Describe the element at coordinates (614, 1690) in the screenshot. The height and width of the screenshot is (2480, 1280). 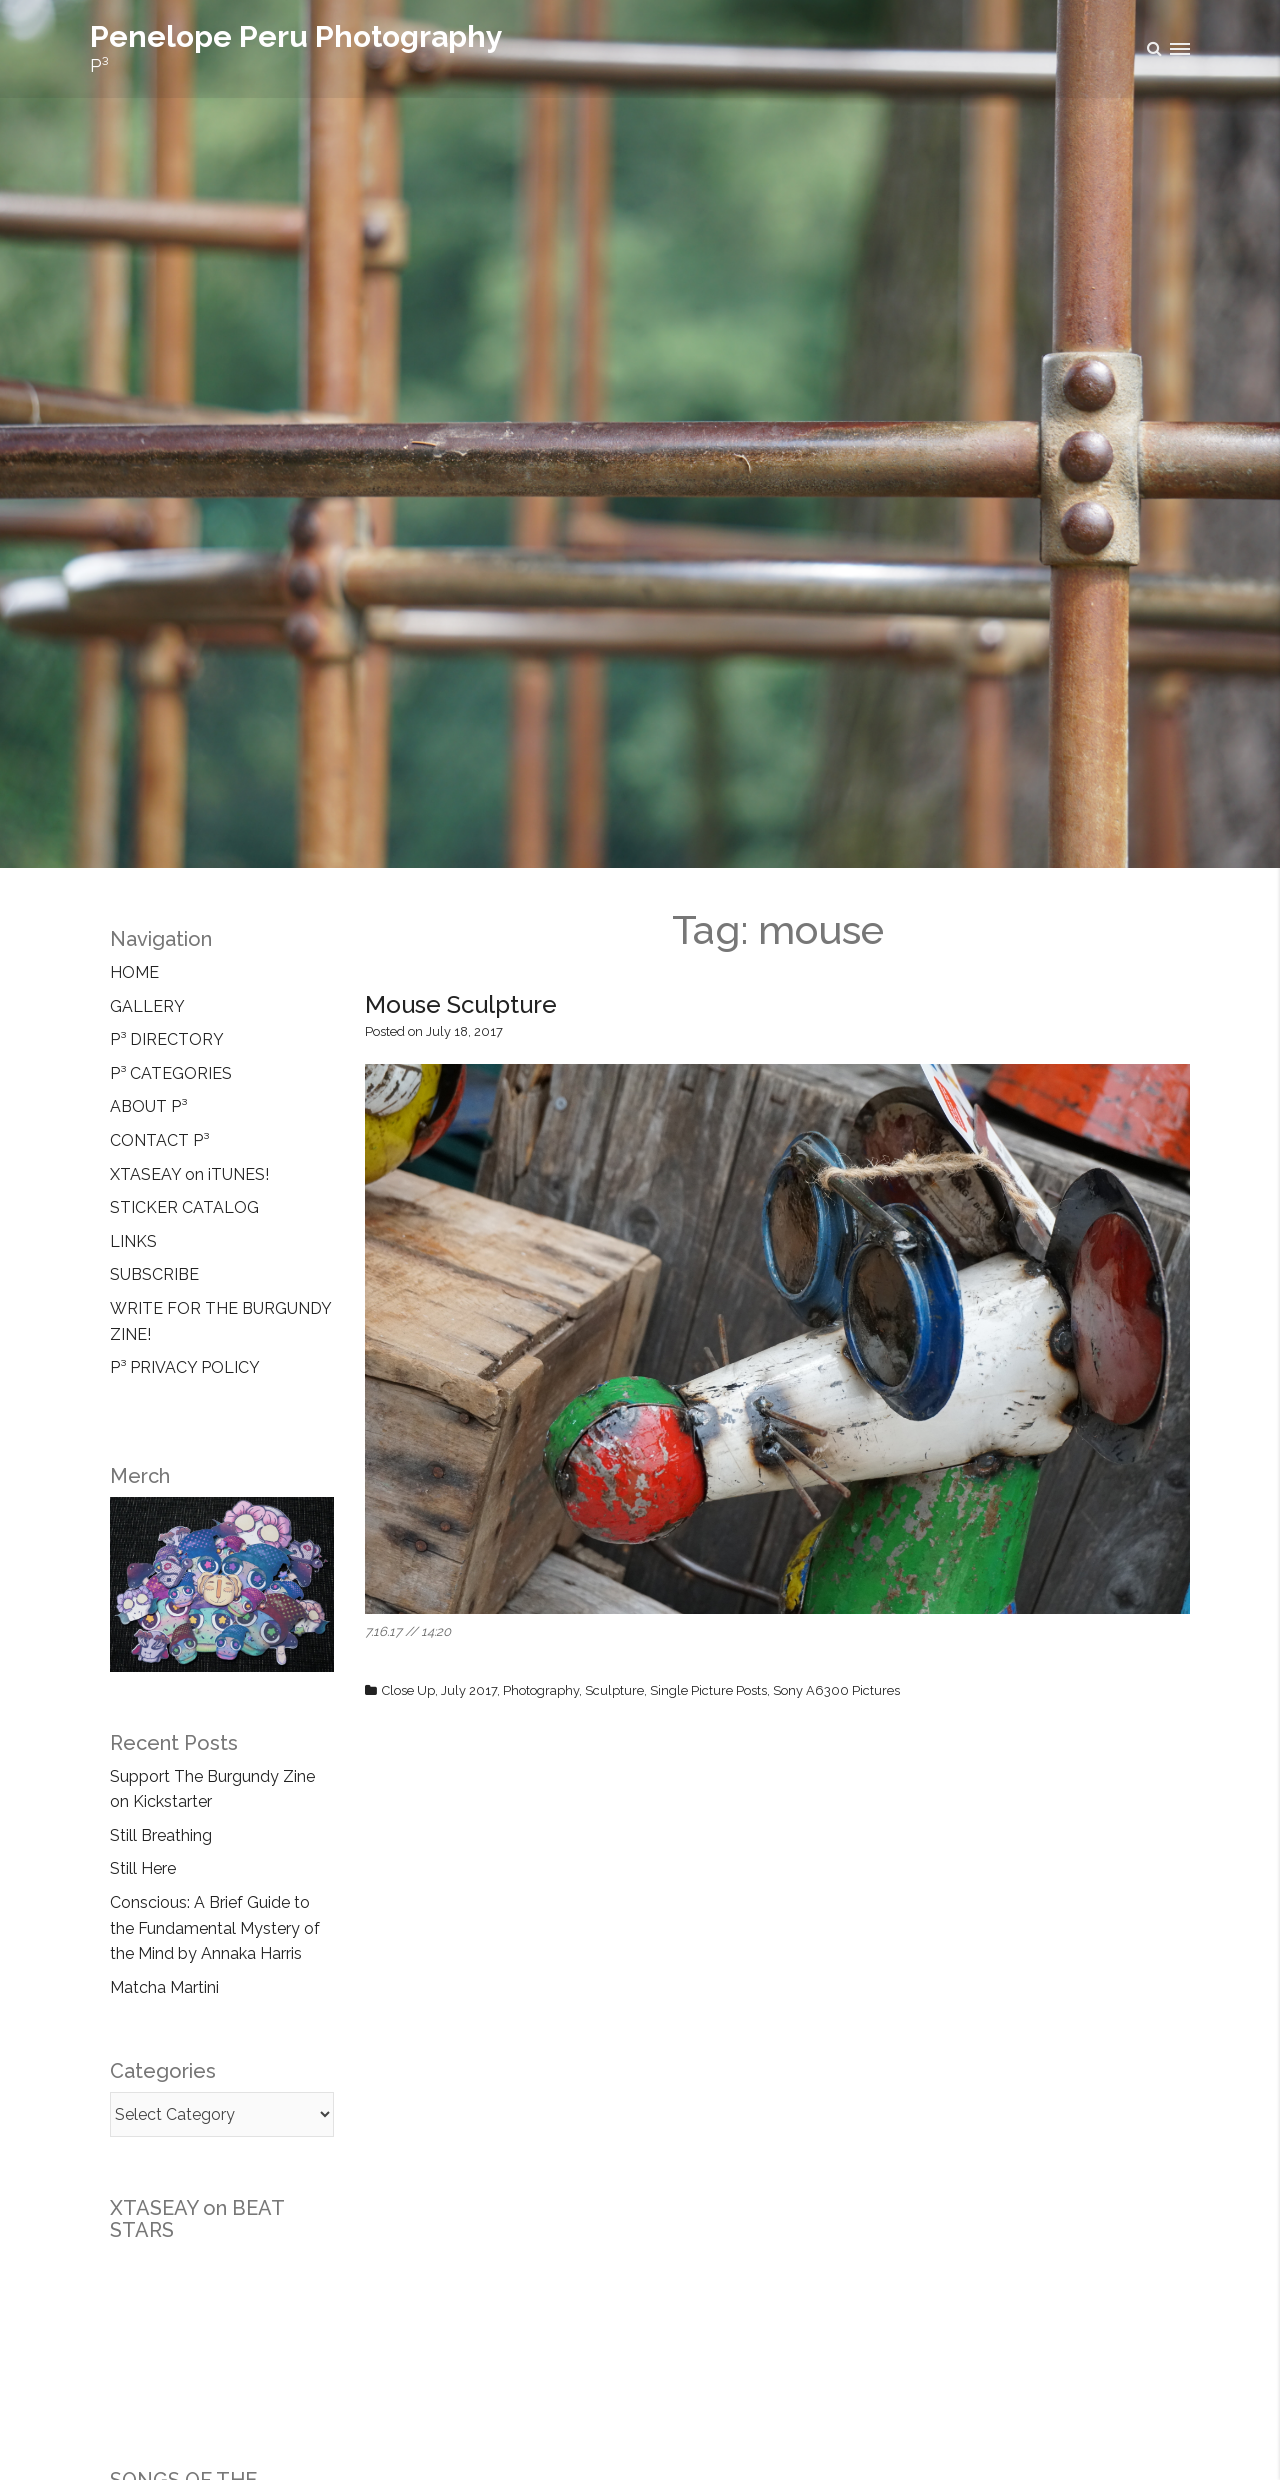
I see `Sculpture` at that location.